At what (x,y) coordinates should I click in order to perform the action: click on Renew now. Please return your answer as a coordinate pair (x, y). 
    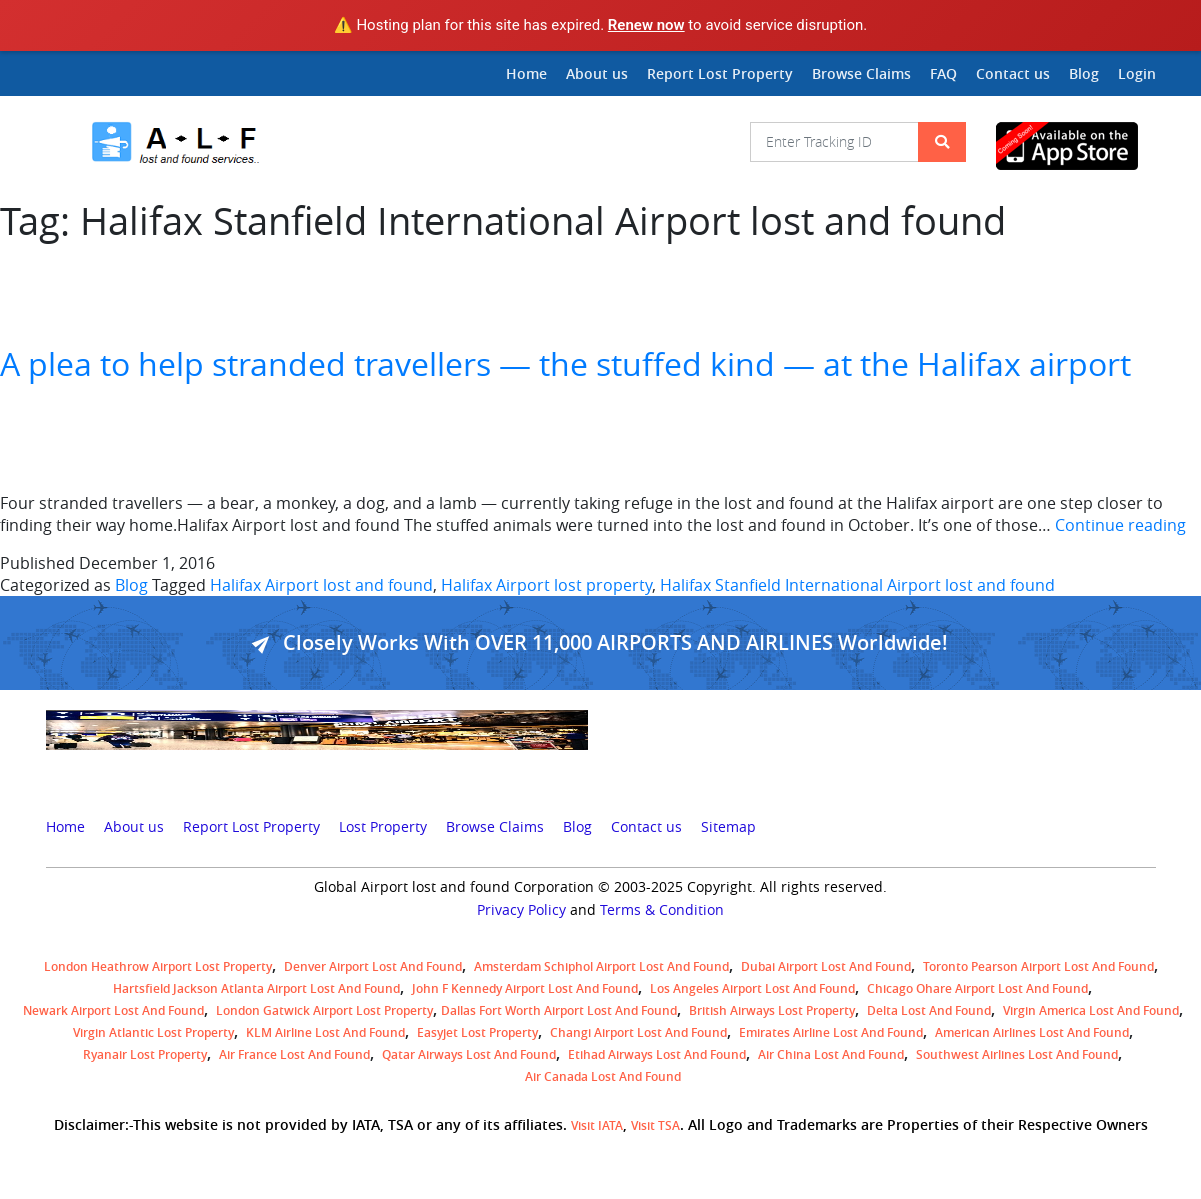
    Looking at the image, I should click on (646, 25).